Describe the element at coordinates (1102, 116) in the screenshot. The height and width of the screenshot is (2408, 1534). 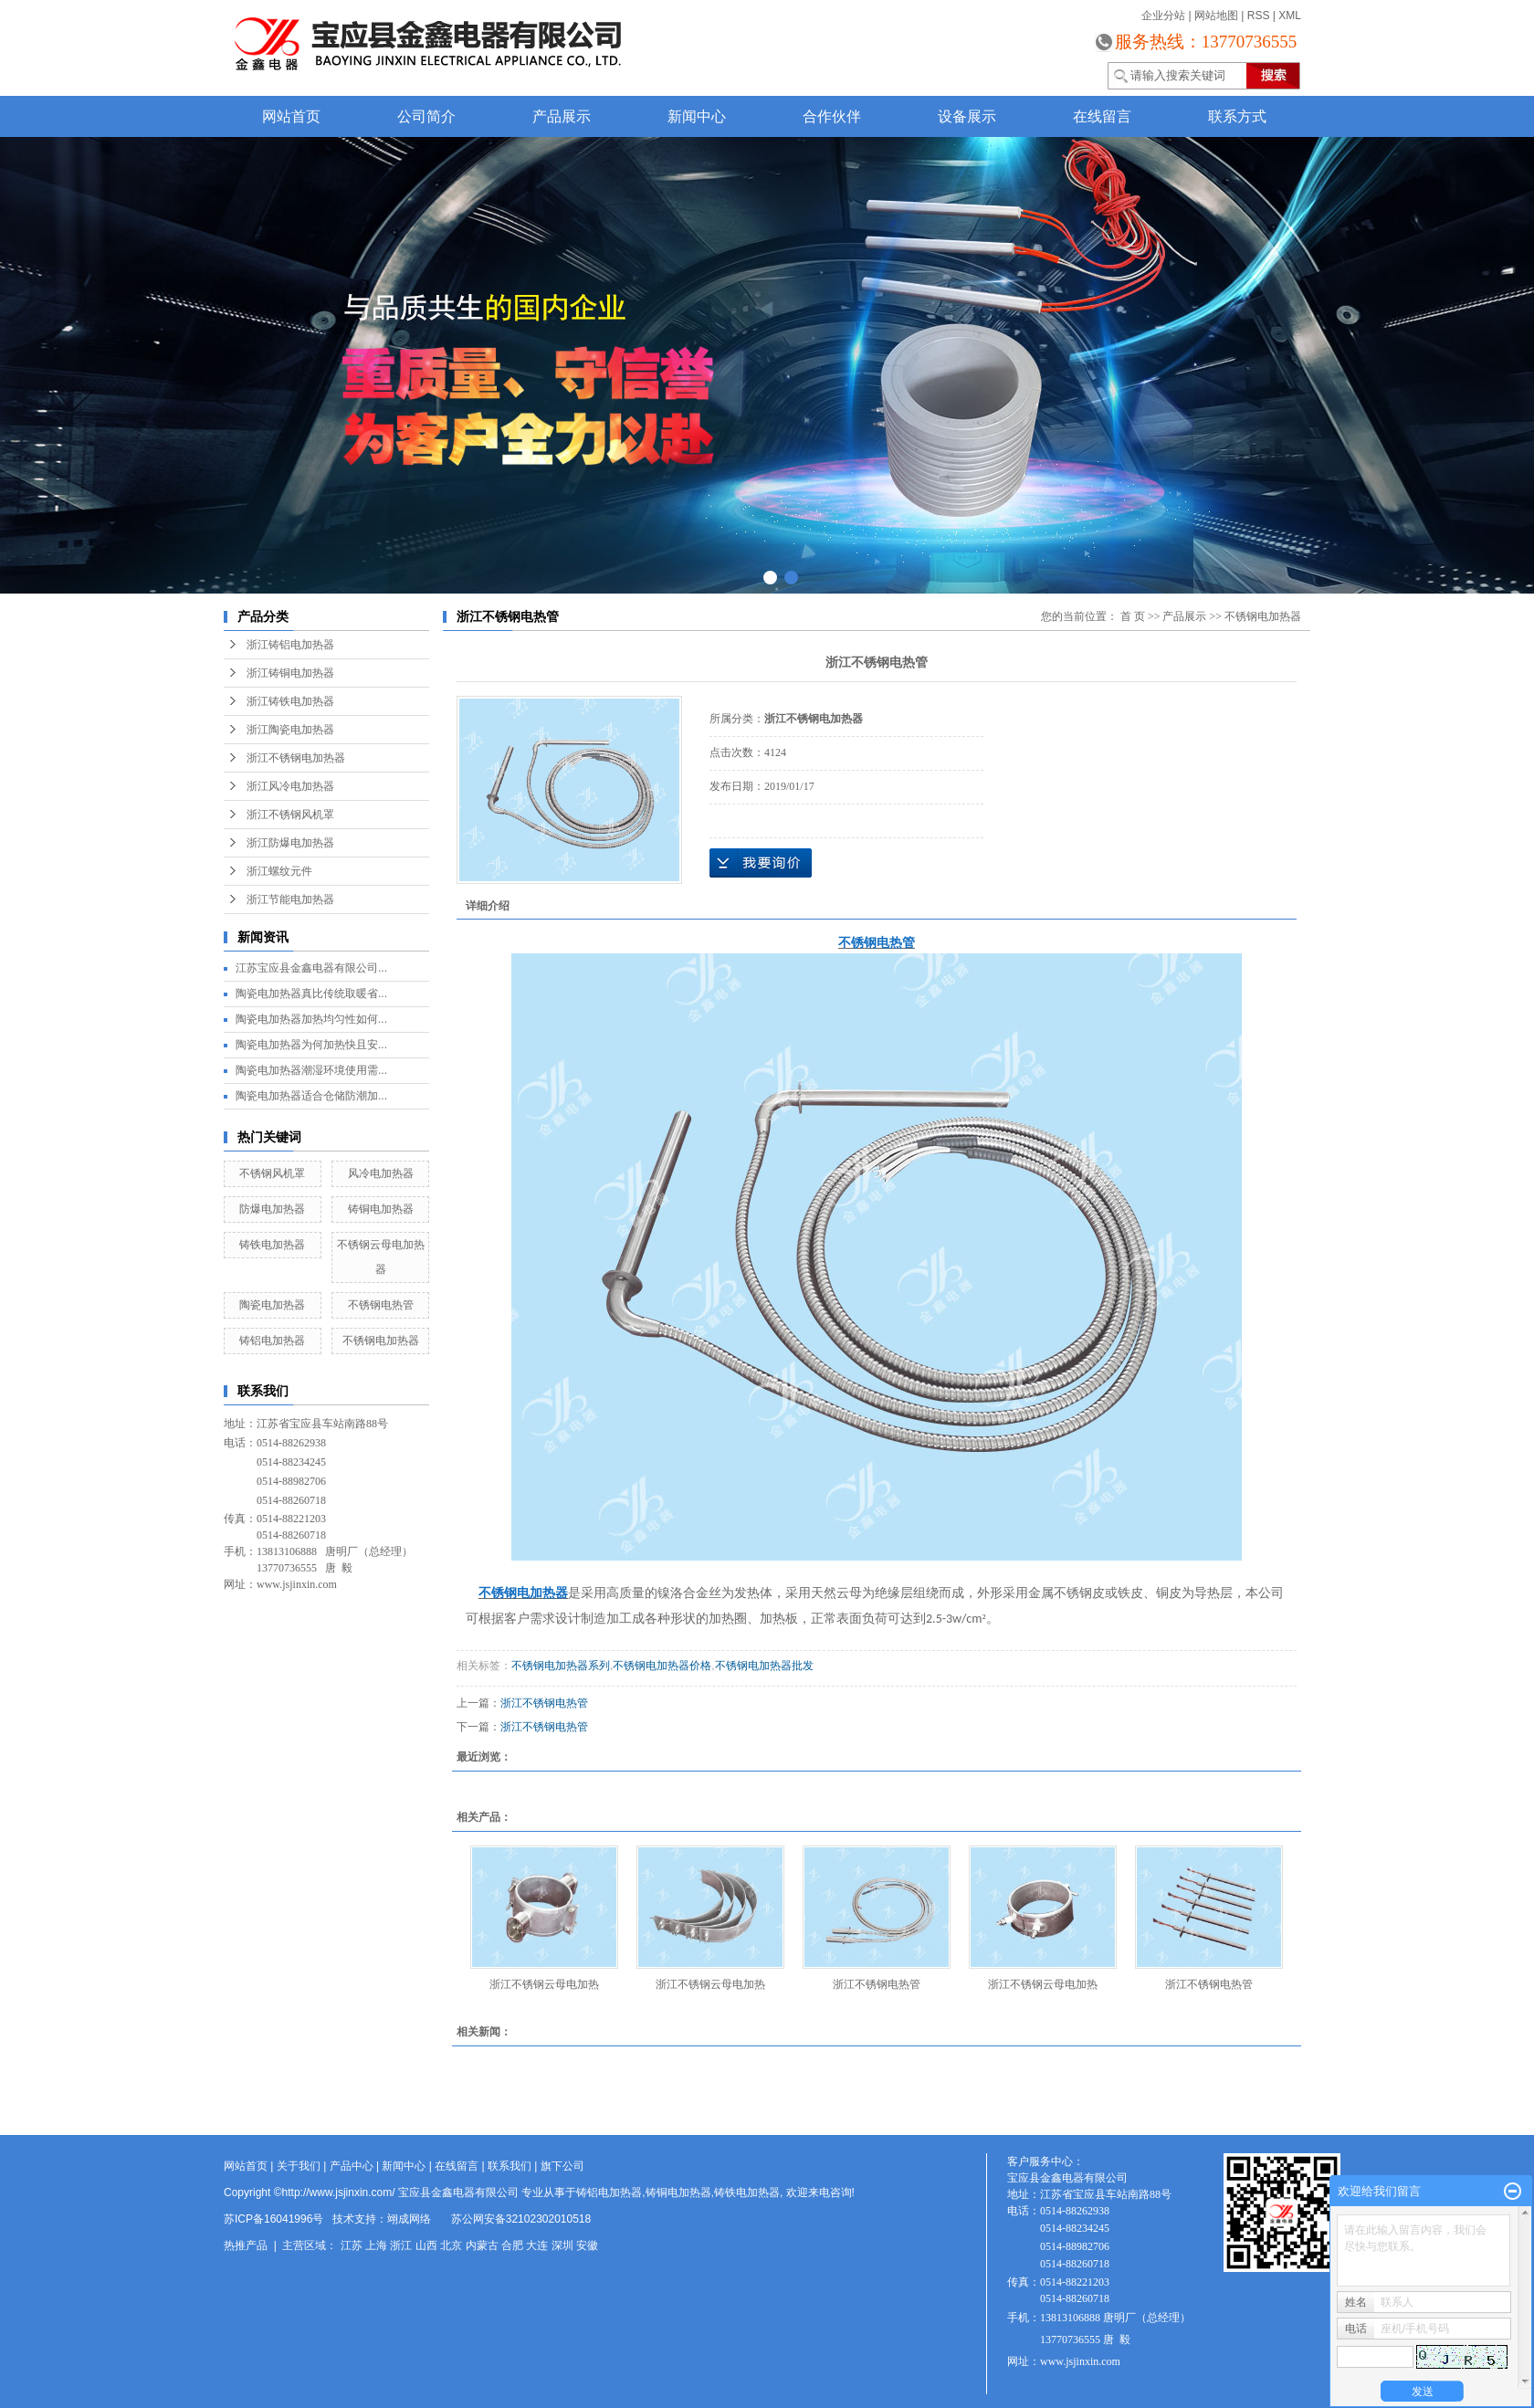
I see `在线留言` at that location.